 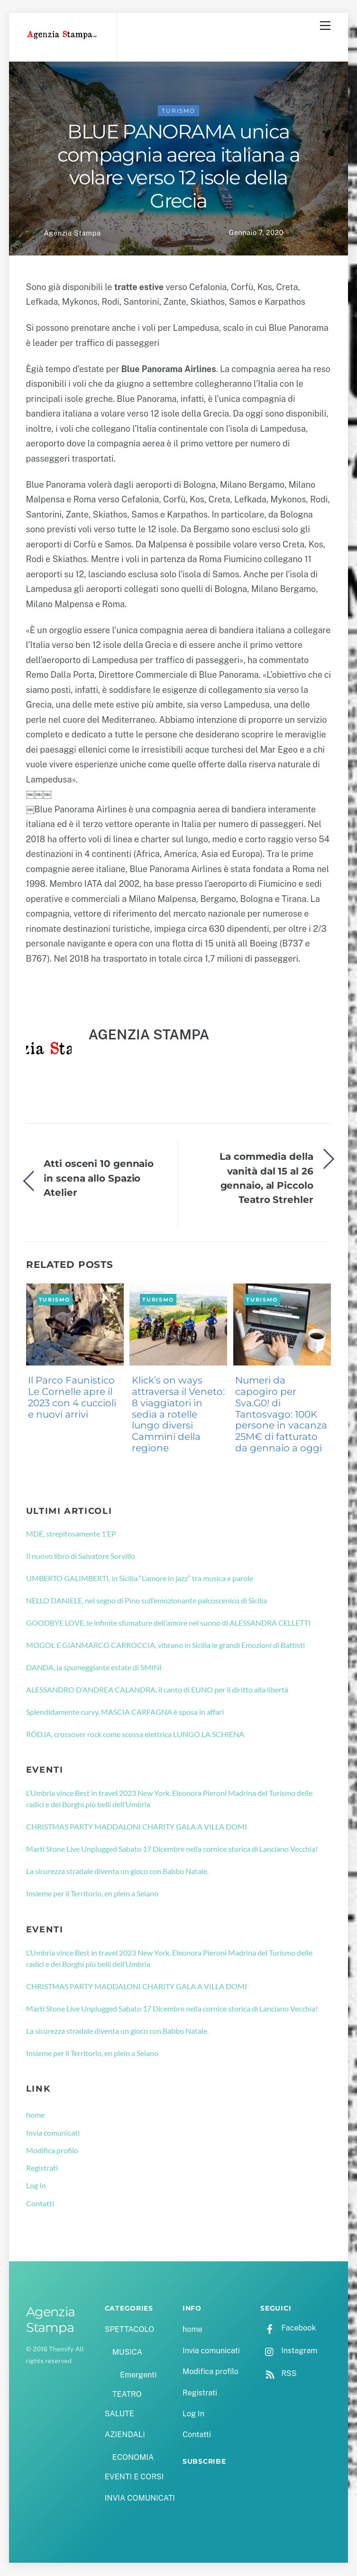 What do you see at coordinates (288, 2328) in the screenshot?
I see `Facebook [facebook]` at bounding box center [288, 2328].